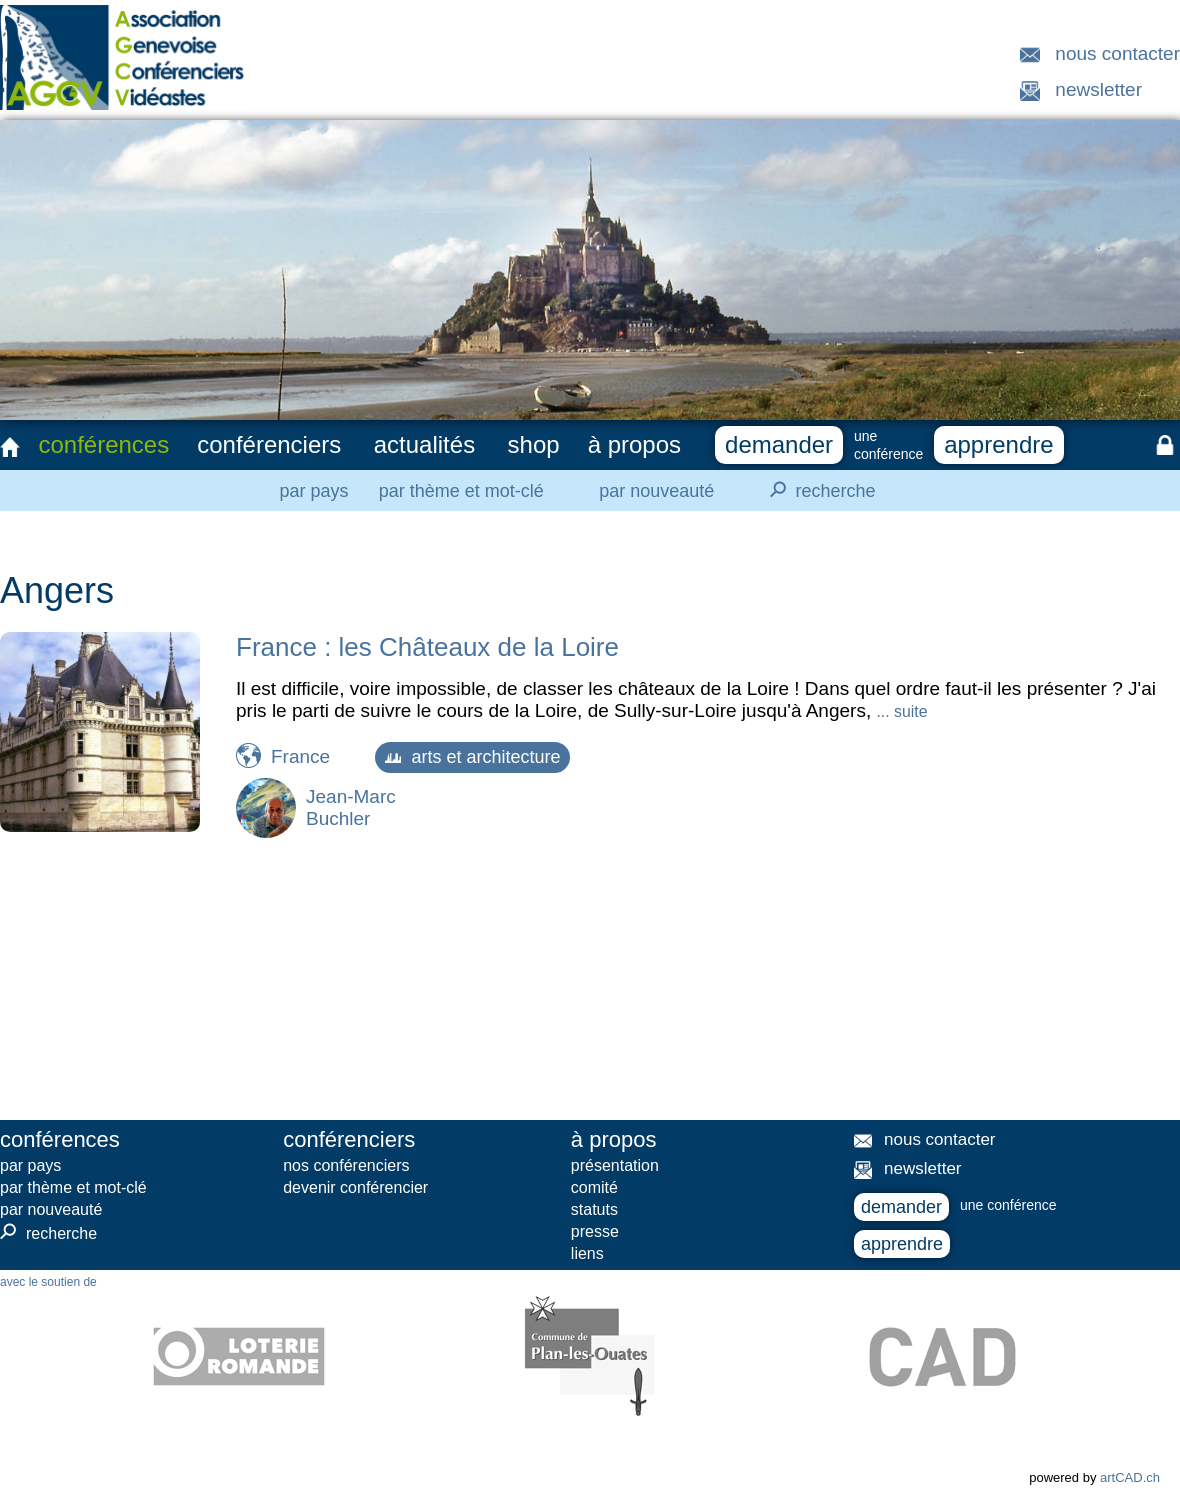  I want to click on newsletter, so click(1098, 89).